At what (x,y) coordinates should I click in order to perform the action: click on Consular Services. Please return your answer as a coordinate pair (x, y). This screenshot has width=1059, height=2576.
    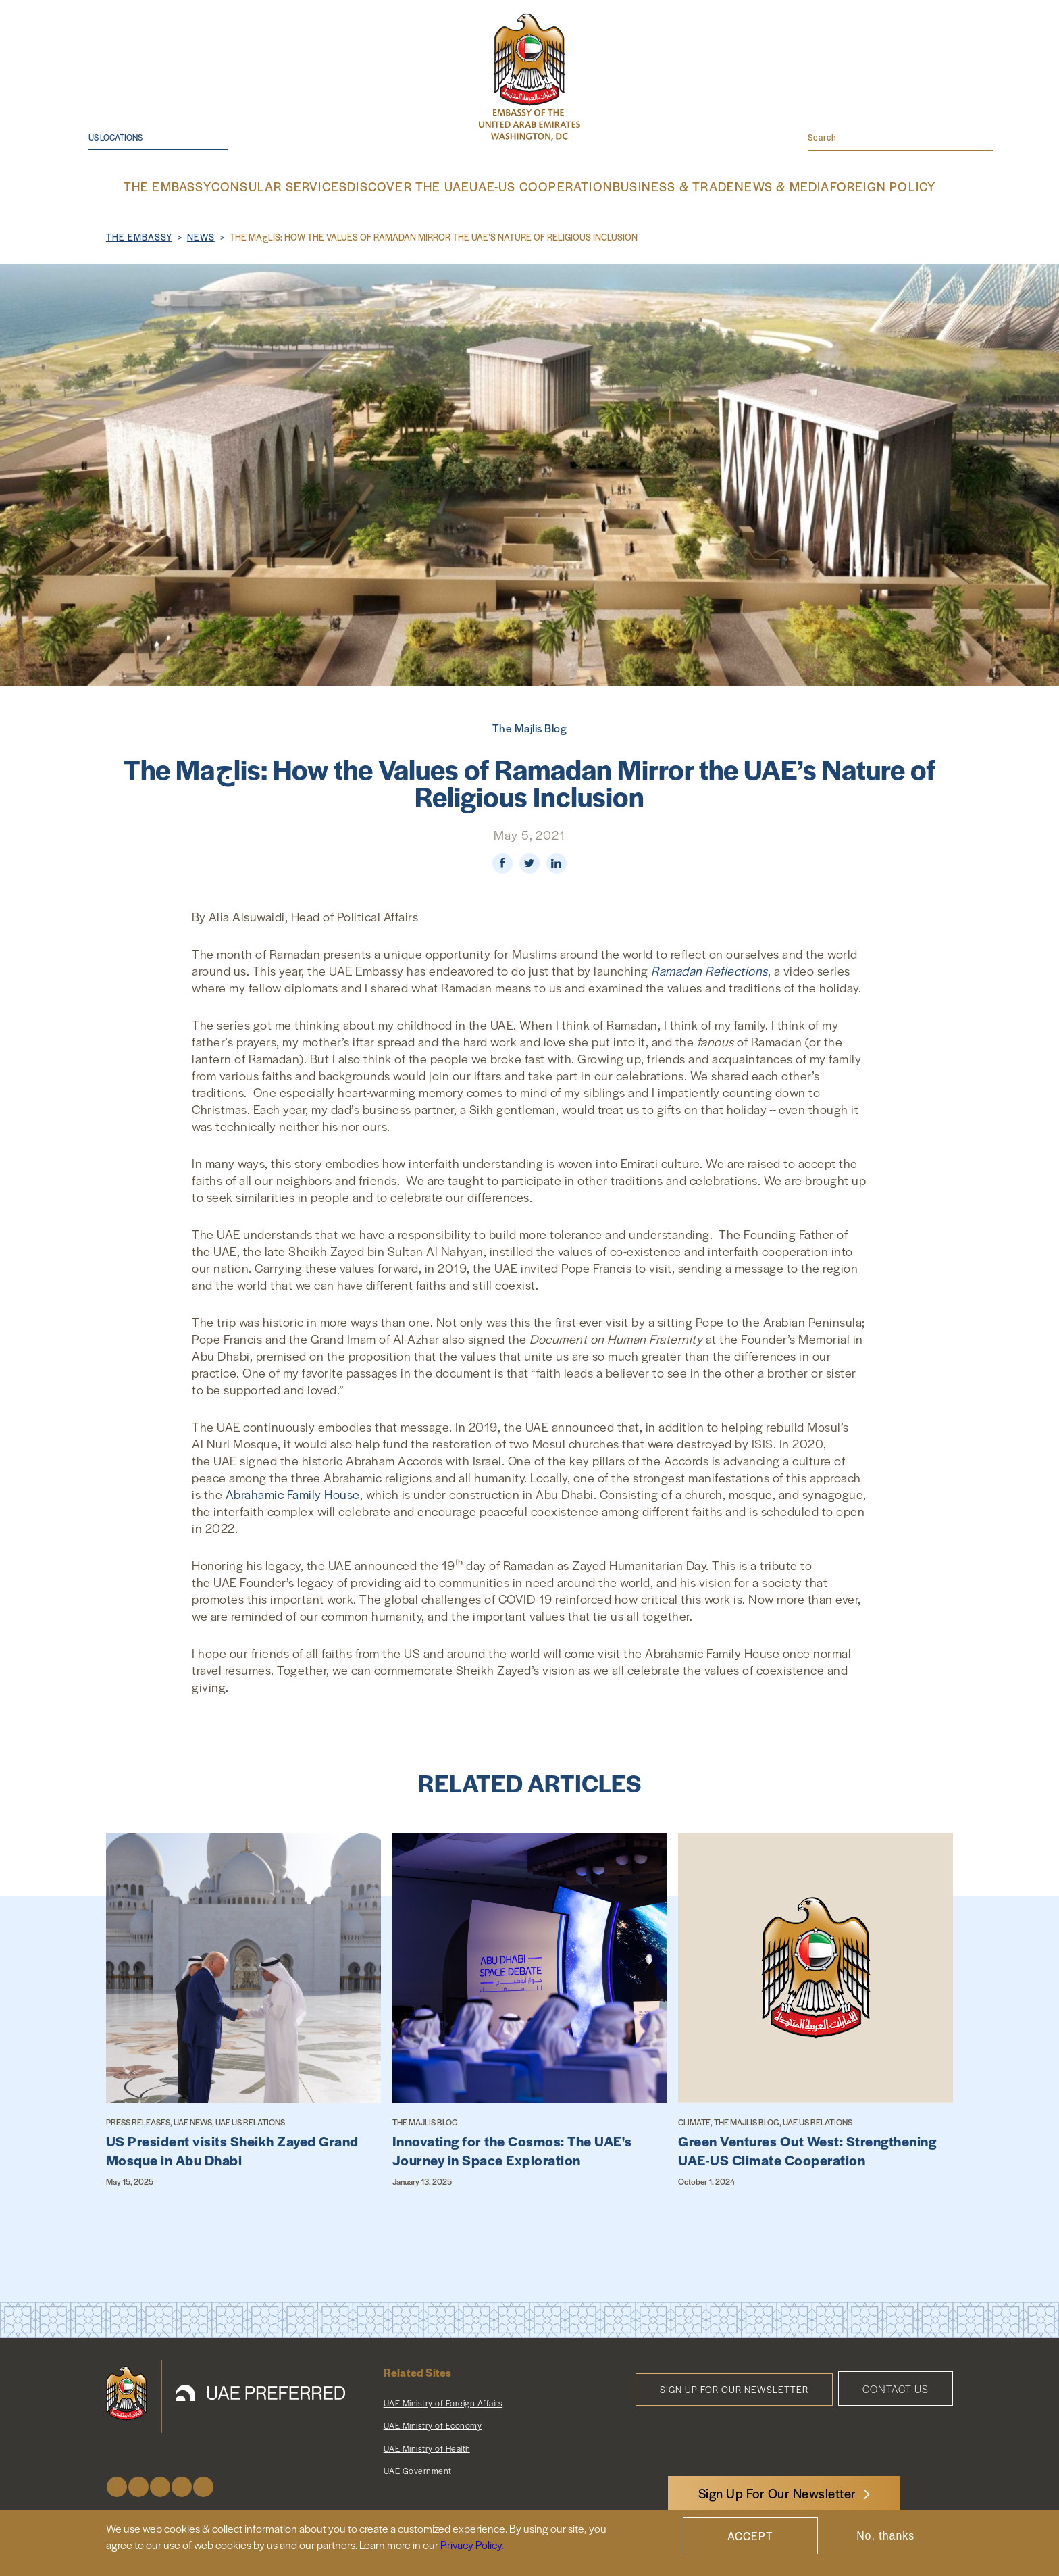
    Looking at the image, I should click on (307, 186).